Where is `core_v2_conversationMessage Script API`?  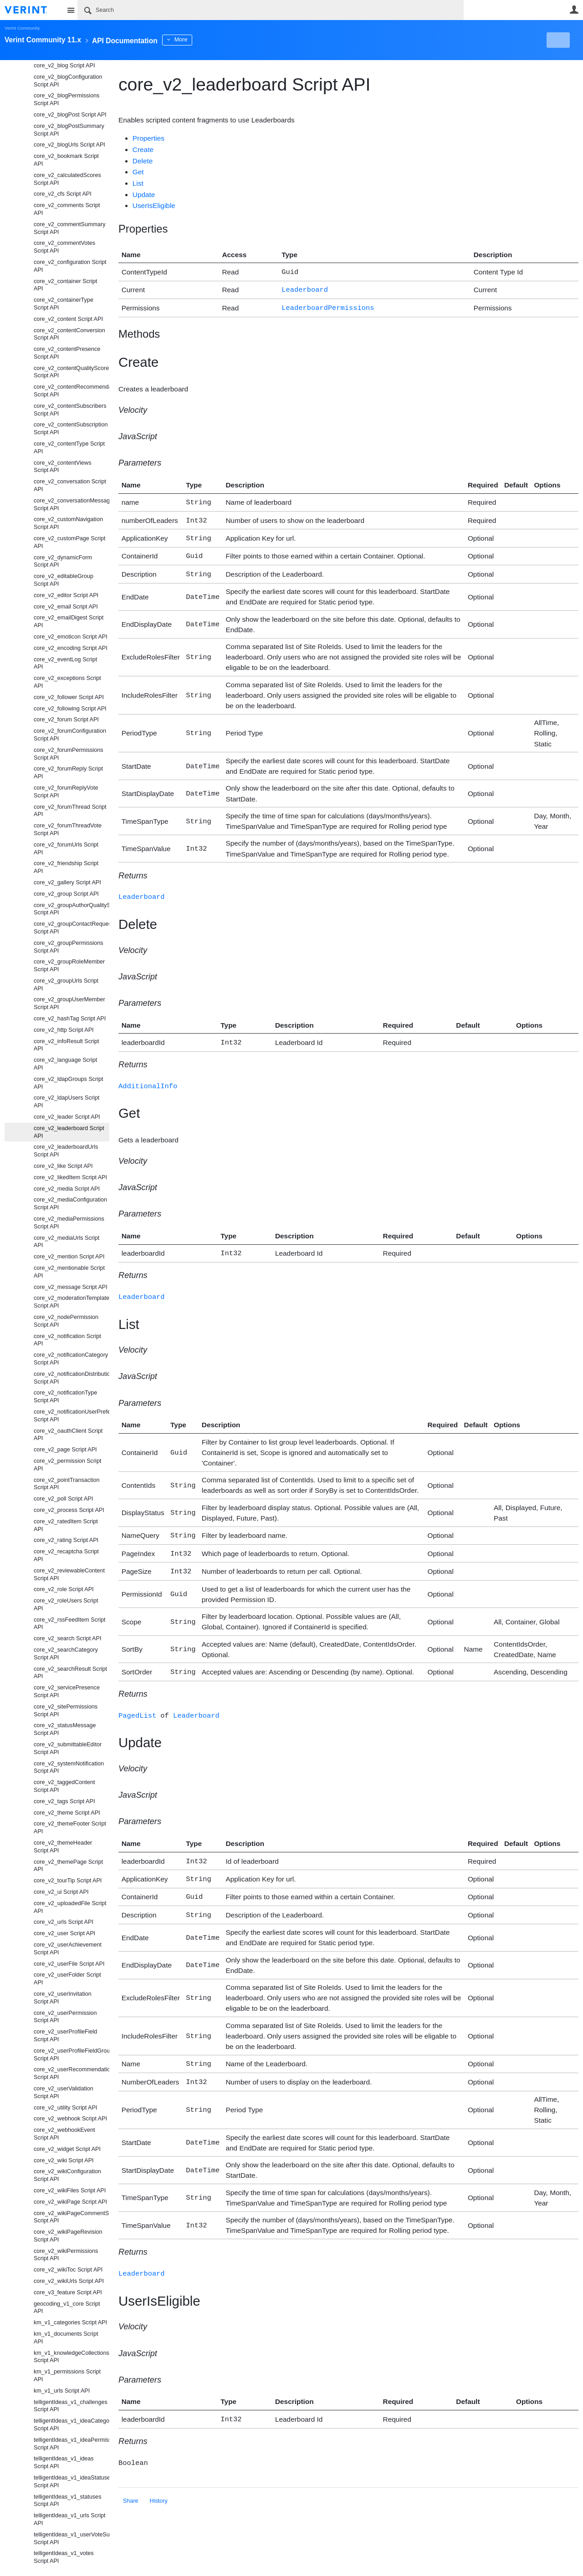 core_v2_conversationMessage Script API is located at coordinates (71, 504).